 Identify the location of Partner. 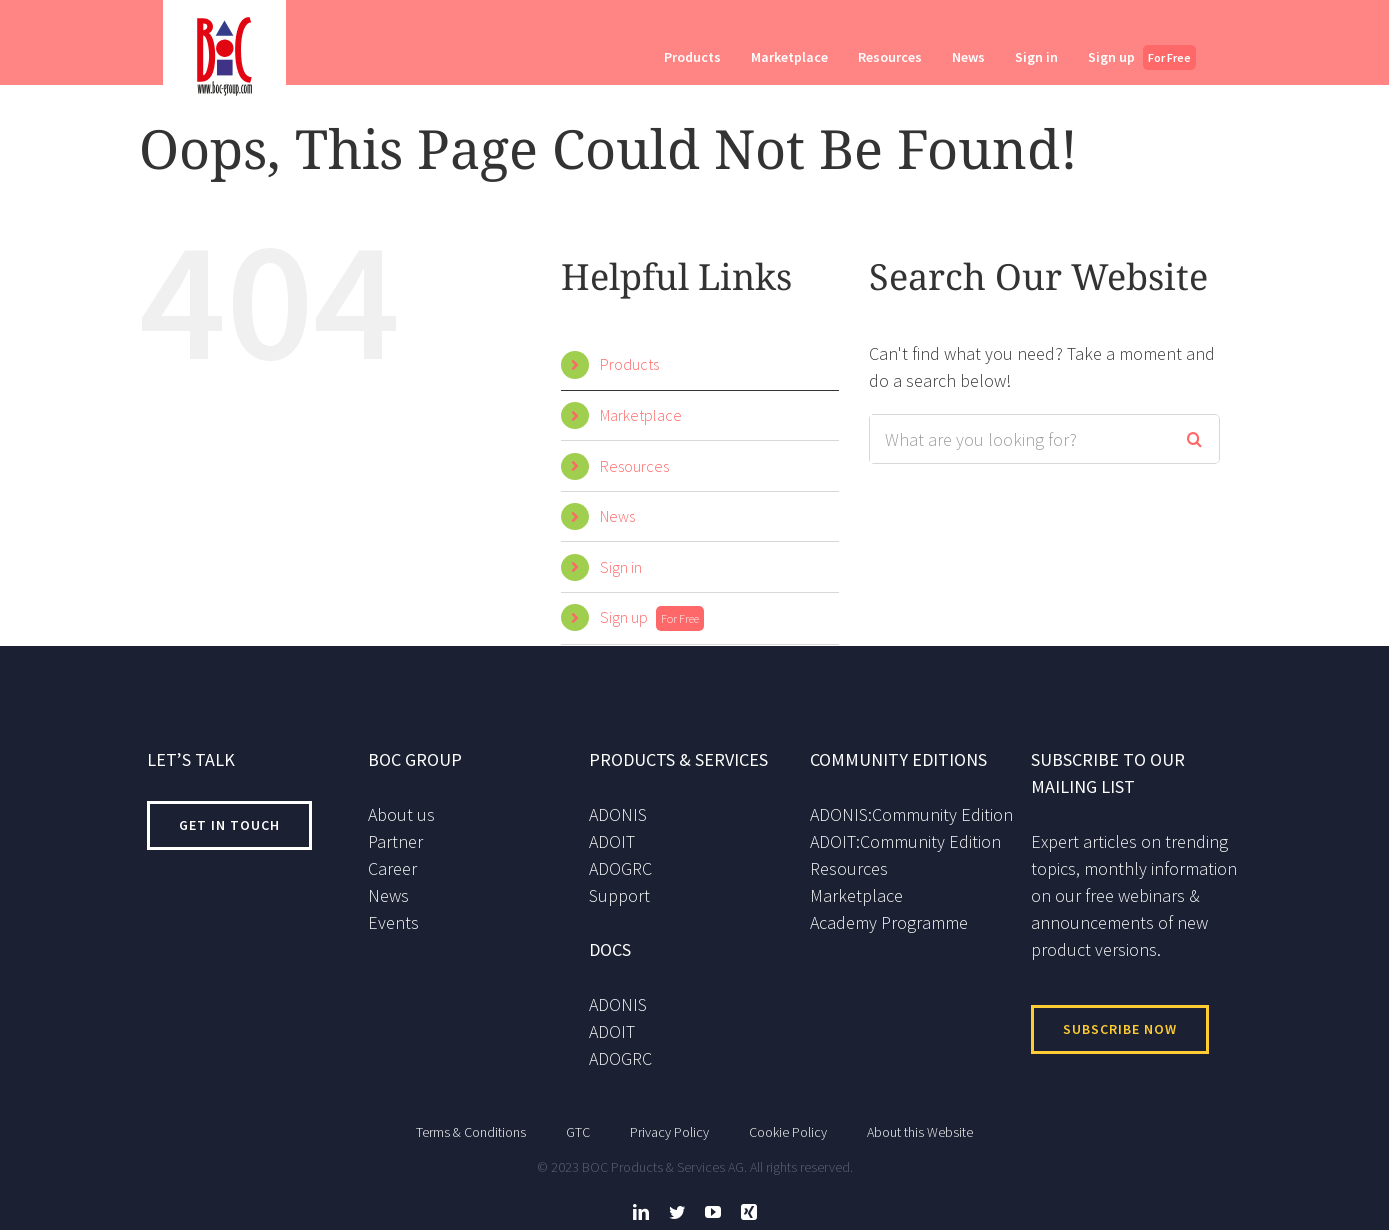
(395, 841).